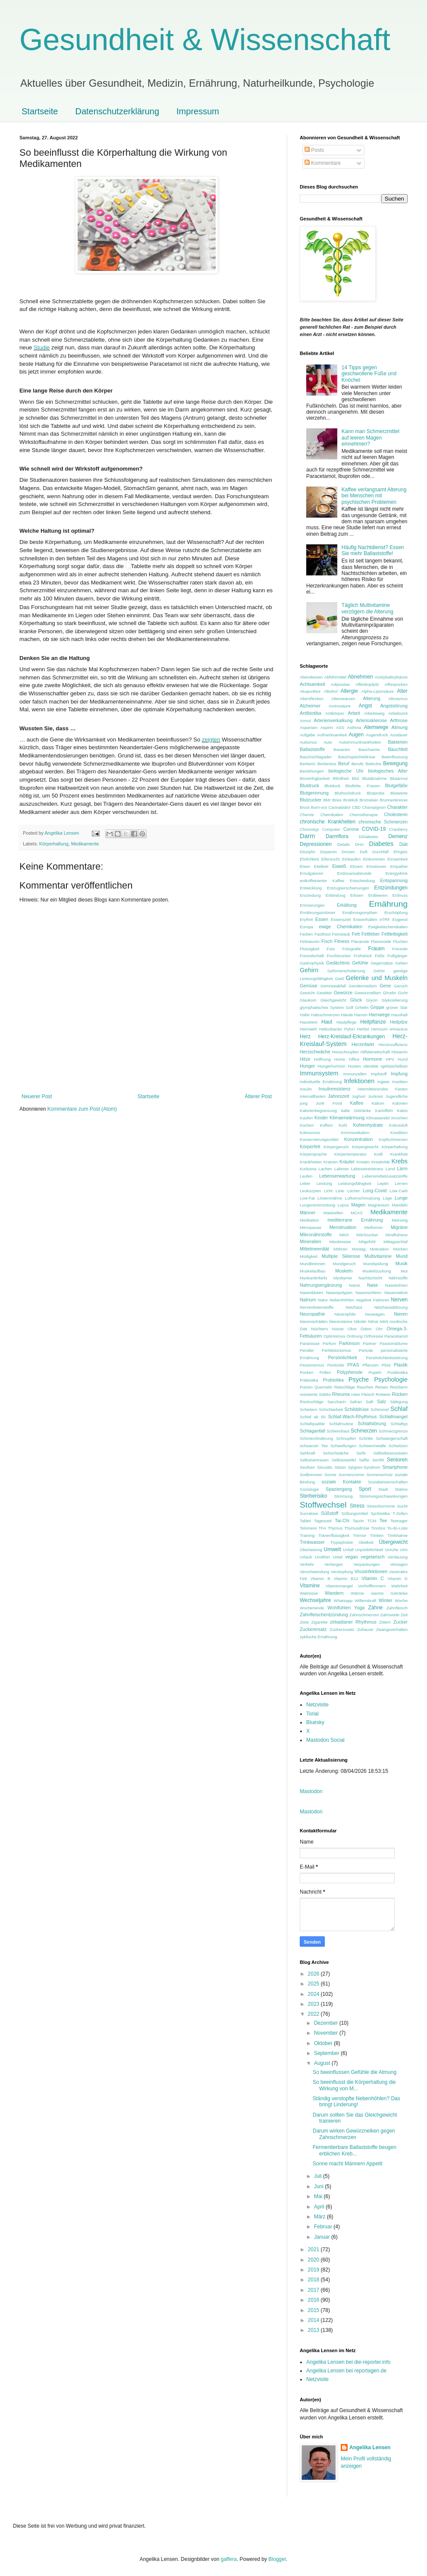 The image size is (427, 2576). What do you see at coordinates (323, 1504) in the screenshot?
I see `Stoffwechsel` at bounding box center [323, 1504].